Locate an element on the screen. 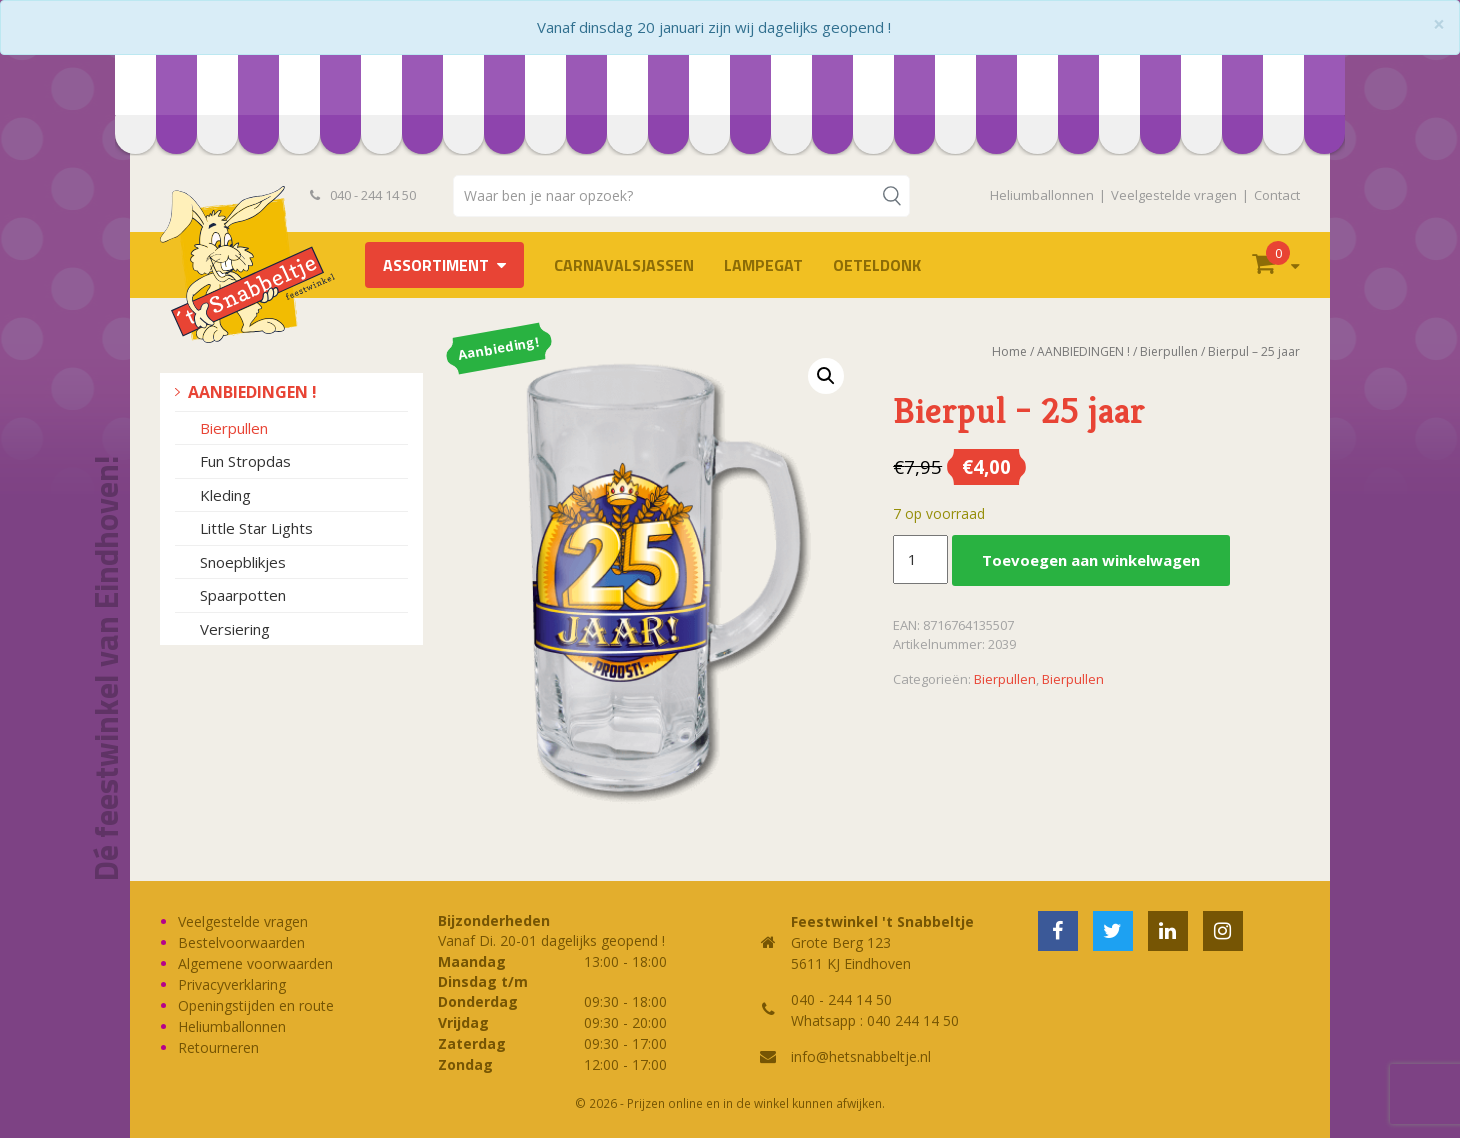  040 - 244 14 50 is located at coordinates (363, 195).